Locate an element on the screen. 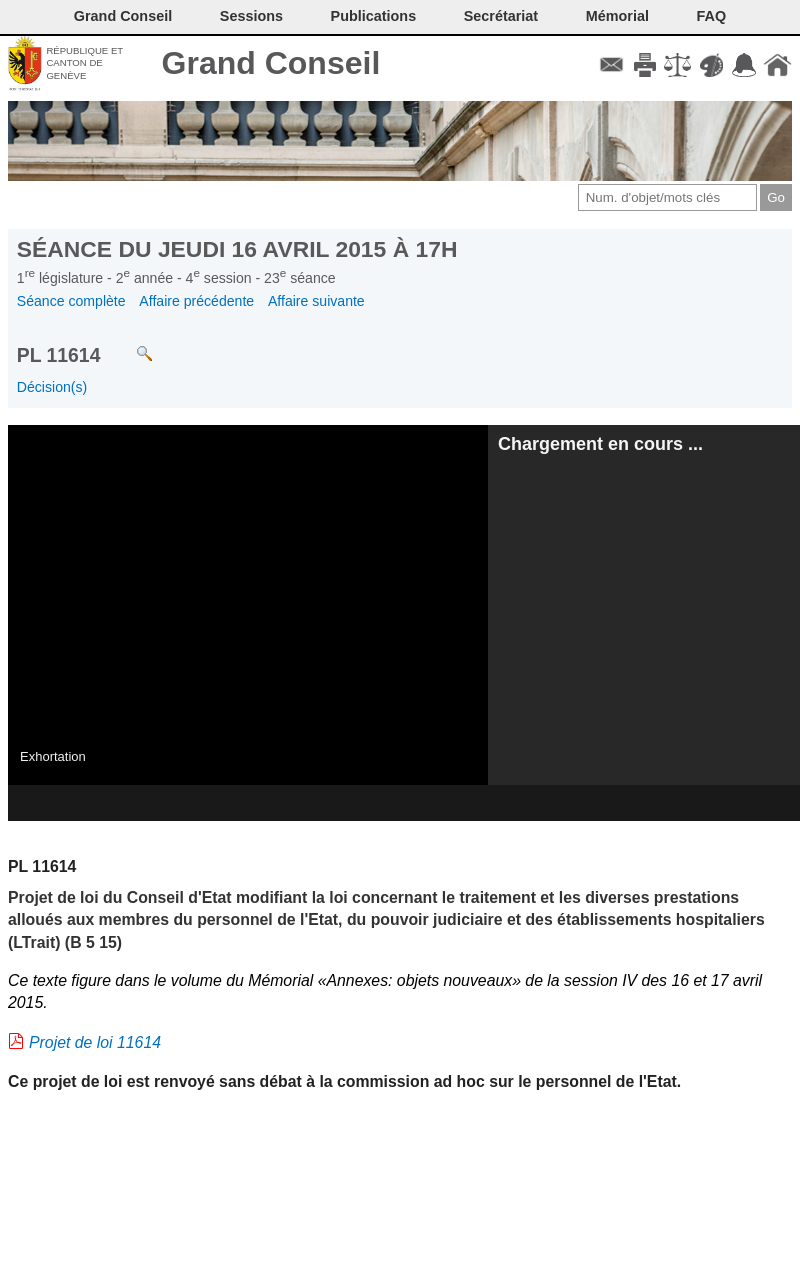 The width and height of the screenshot is (800, 1279). Accord-GC is located at coordinates (744, 65).